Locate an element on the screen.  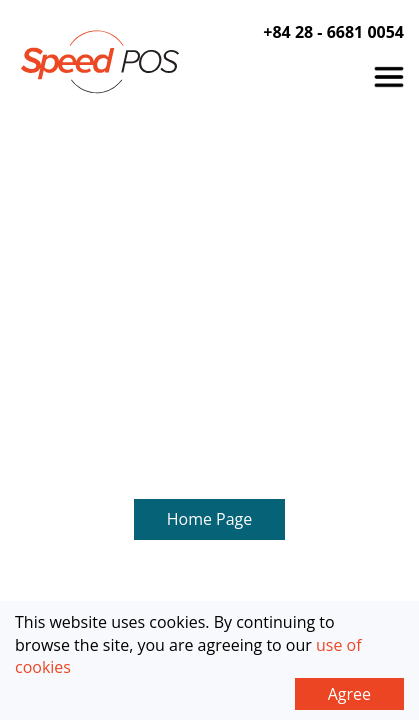
Agree is located at coordinates (349, 694).